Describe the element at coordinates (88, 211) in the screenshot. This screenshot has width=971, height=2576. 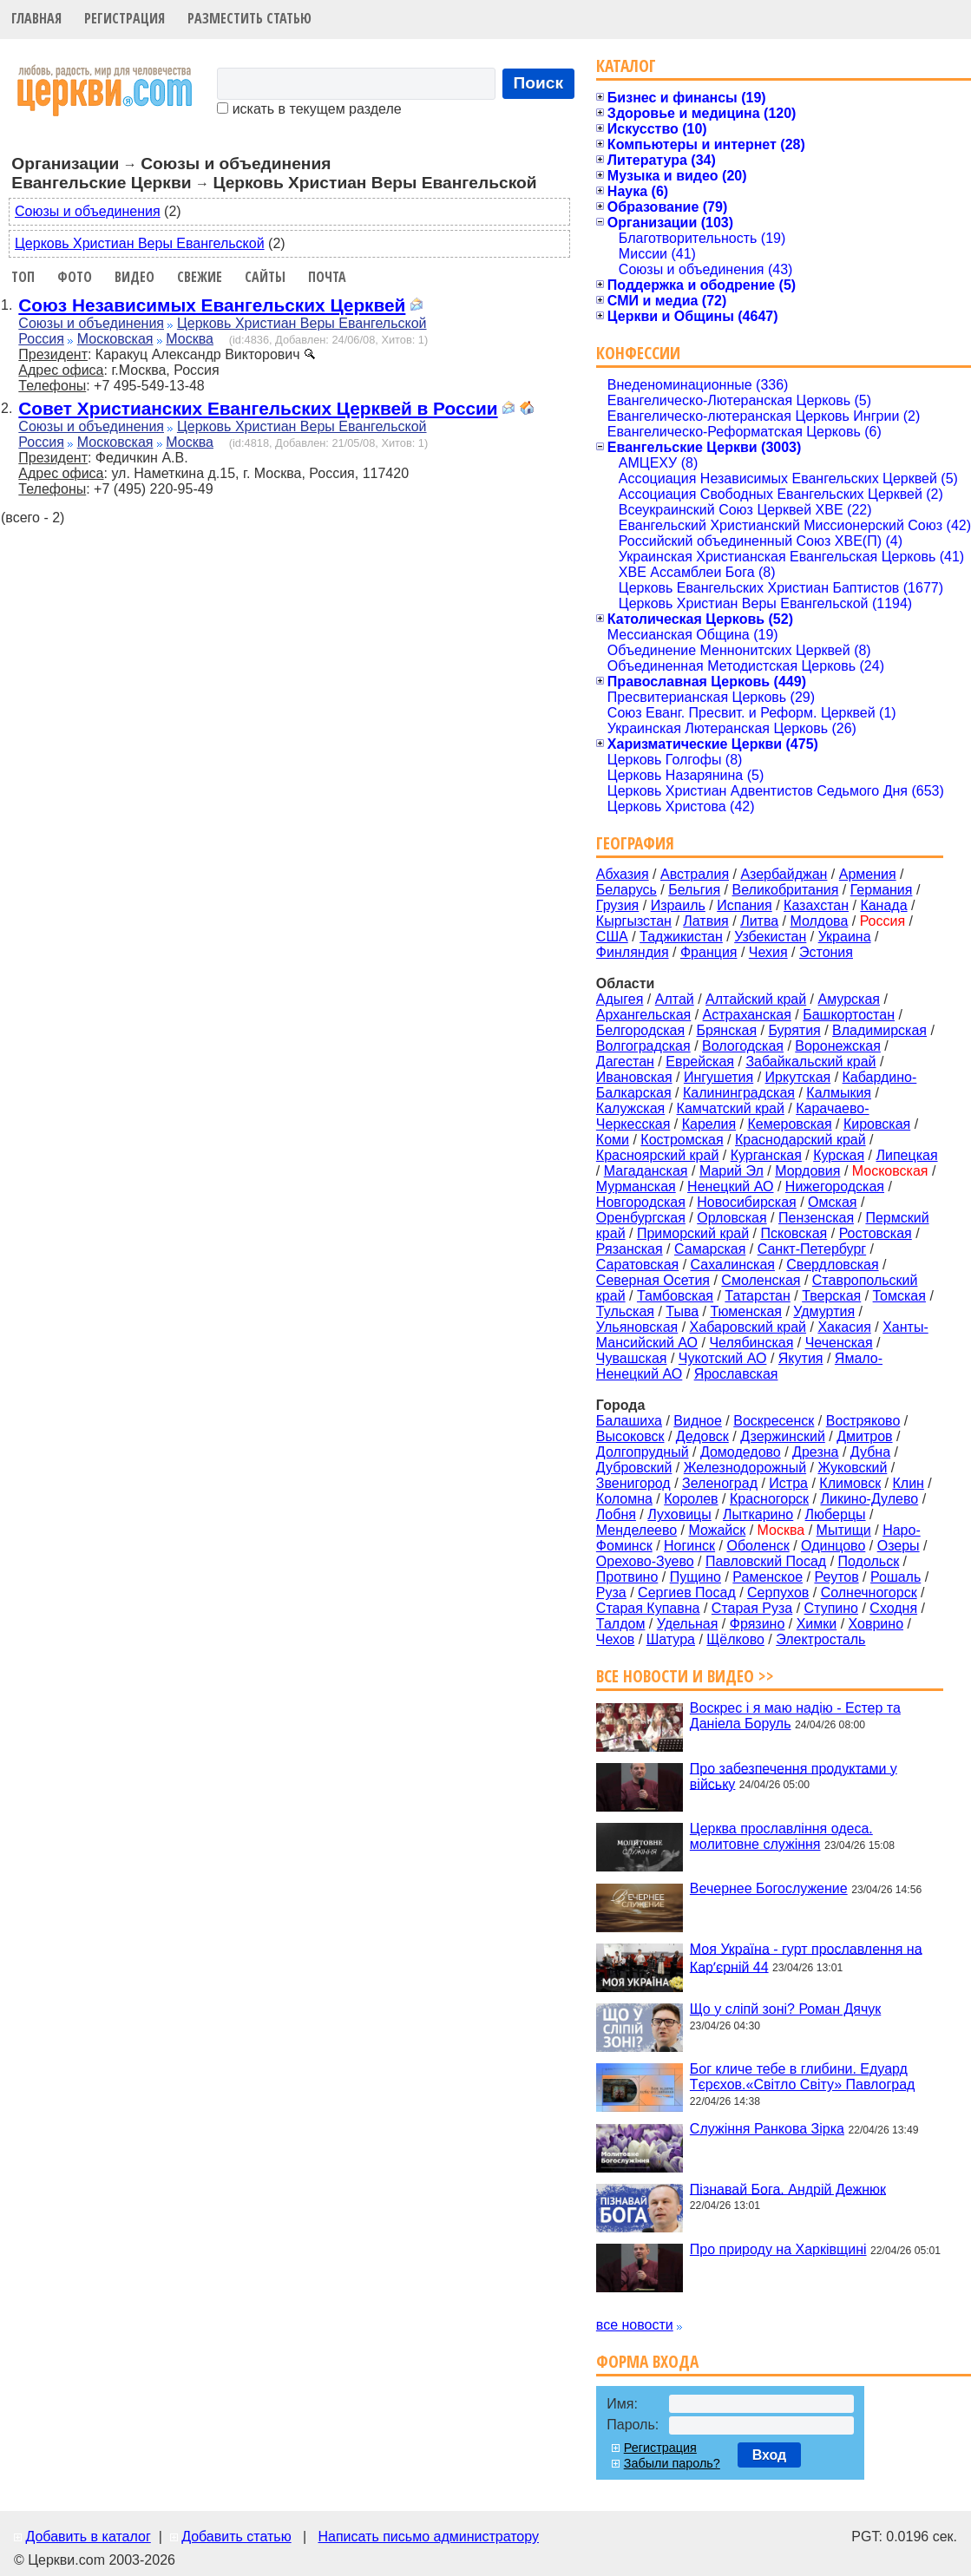
I see `Союзы и объединения` at that location.